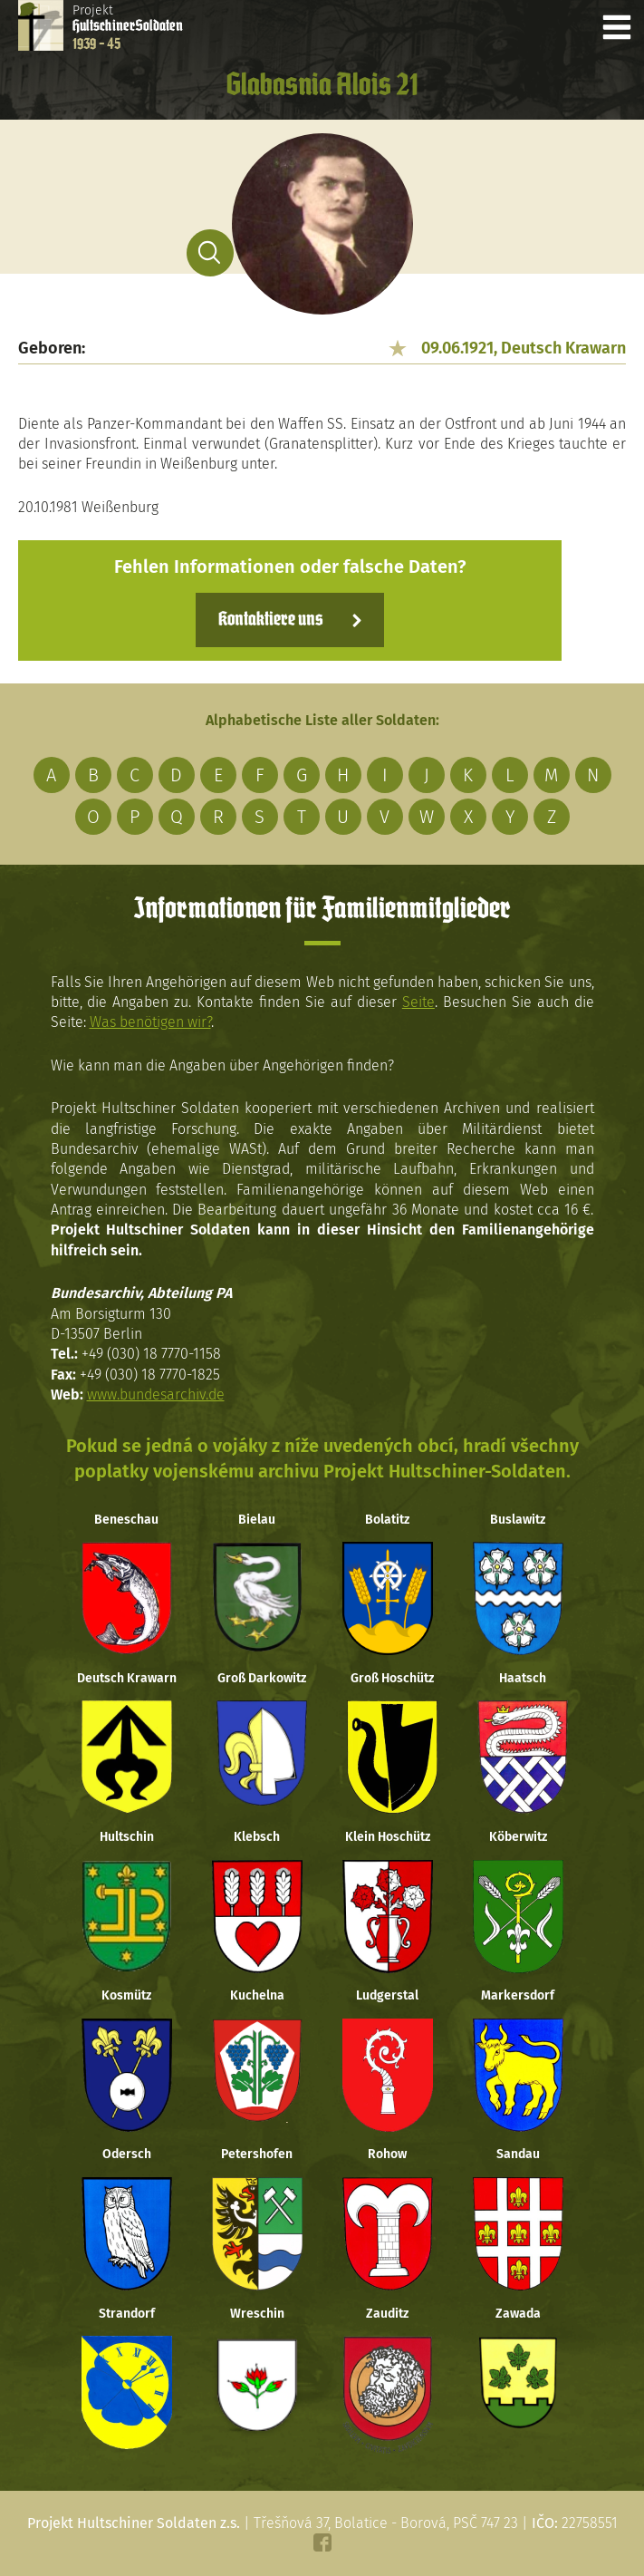 The image size is (644, 2576). Describe the element at coordinates (418, 1002) in the screenshot. I see `Seite` at that location.